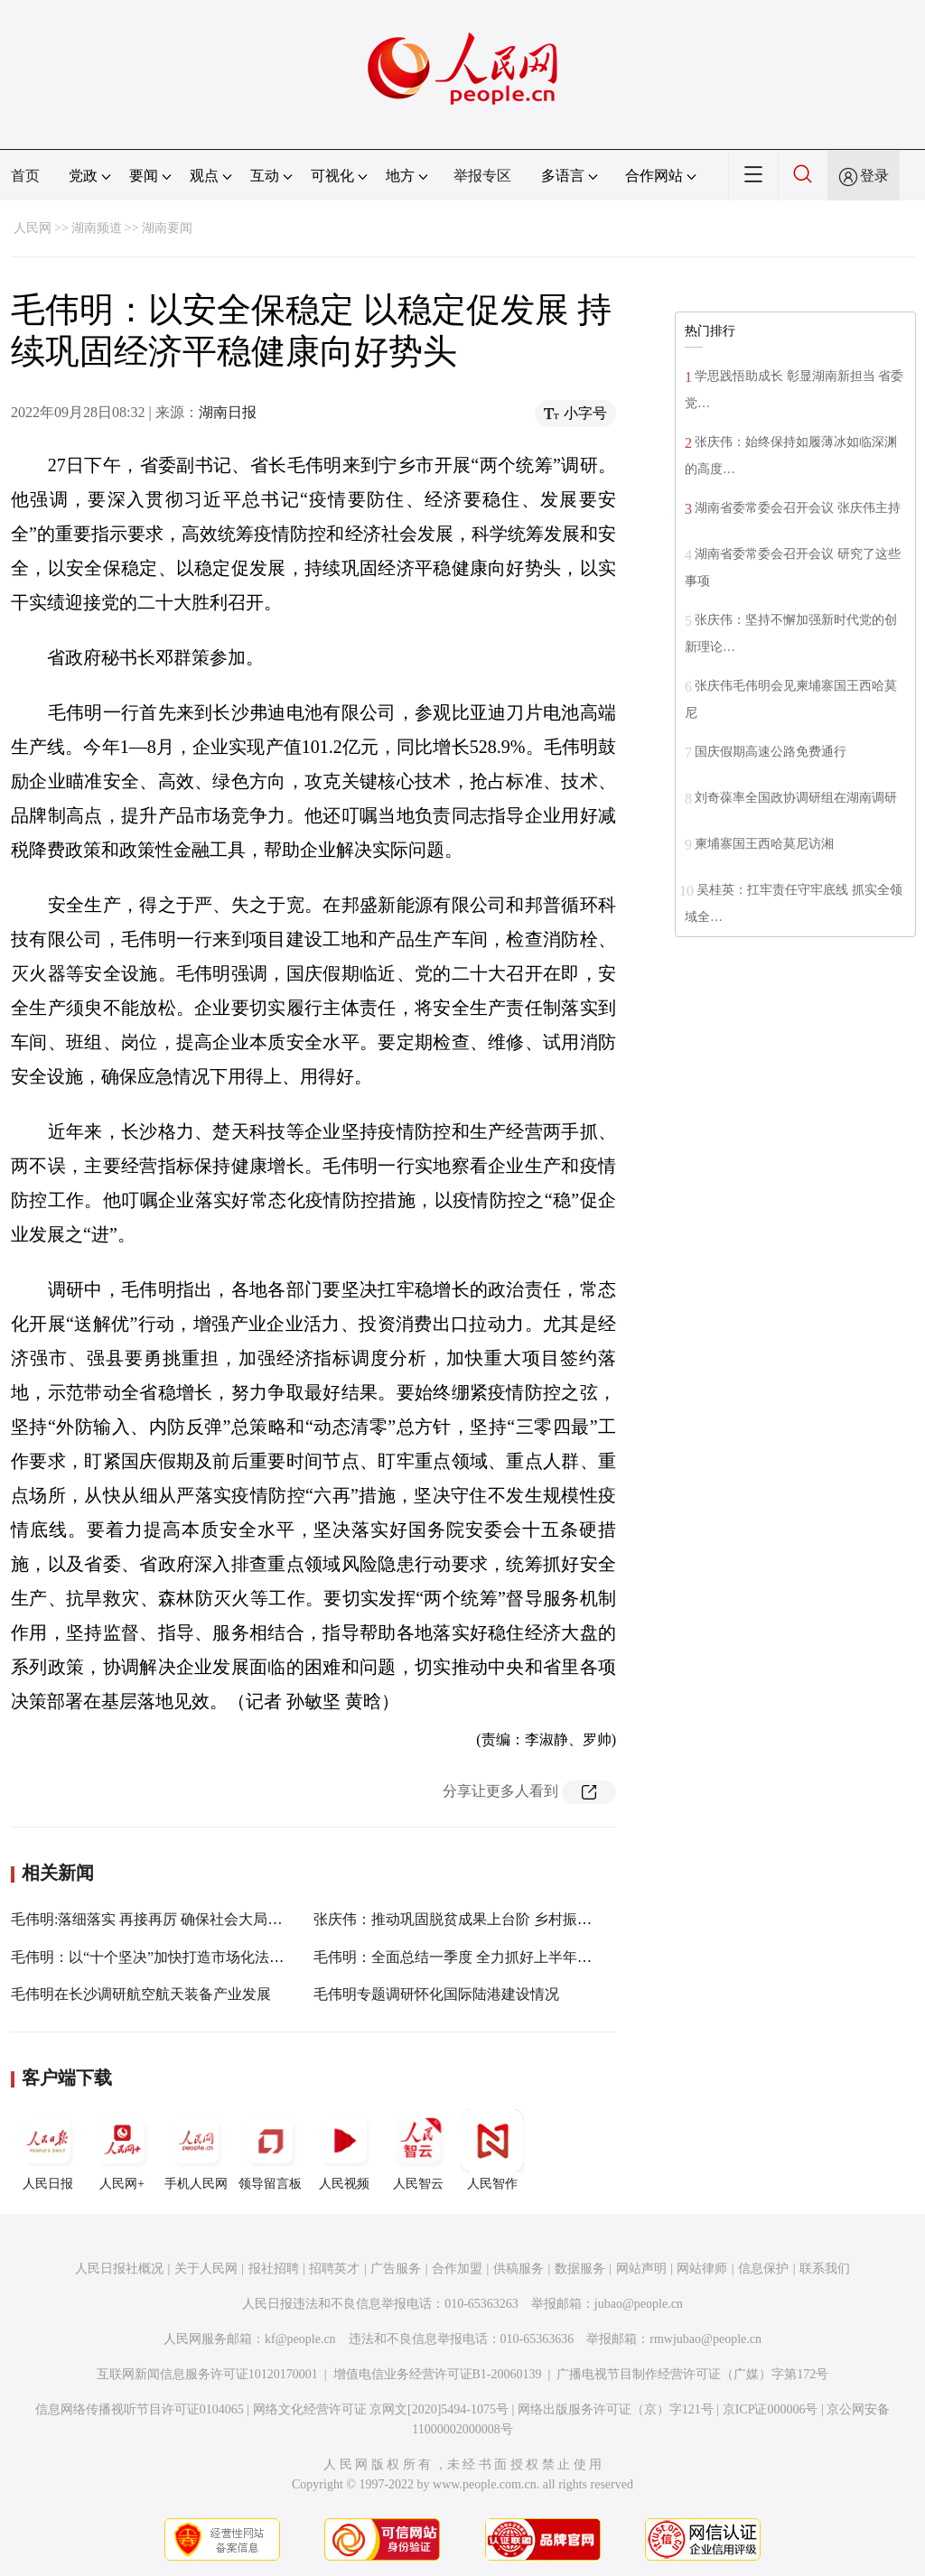 The height and width of the screenshot is (2576, 925). Describe the element at coordinates (119, 2268) in the screenshot. I see `人民日报社概况` at that location.